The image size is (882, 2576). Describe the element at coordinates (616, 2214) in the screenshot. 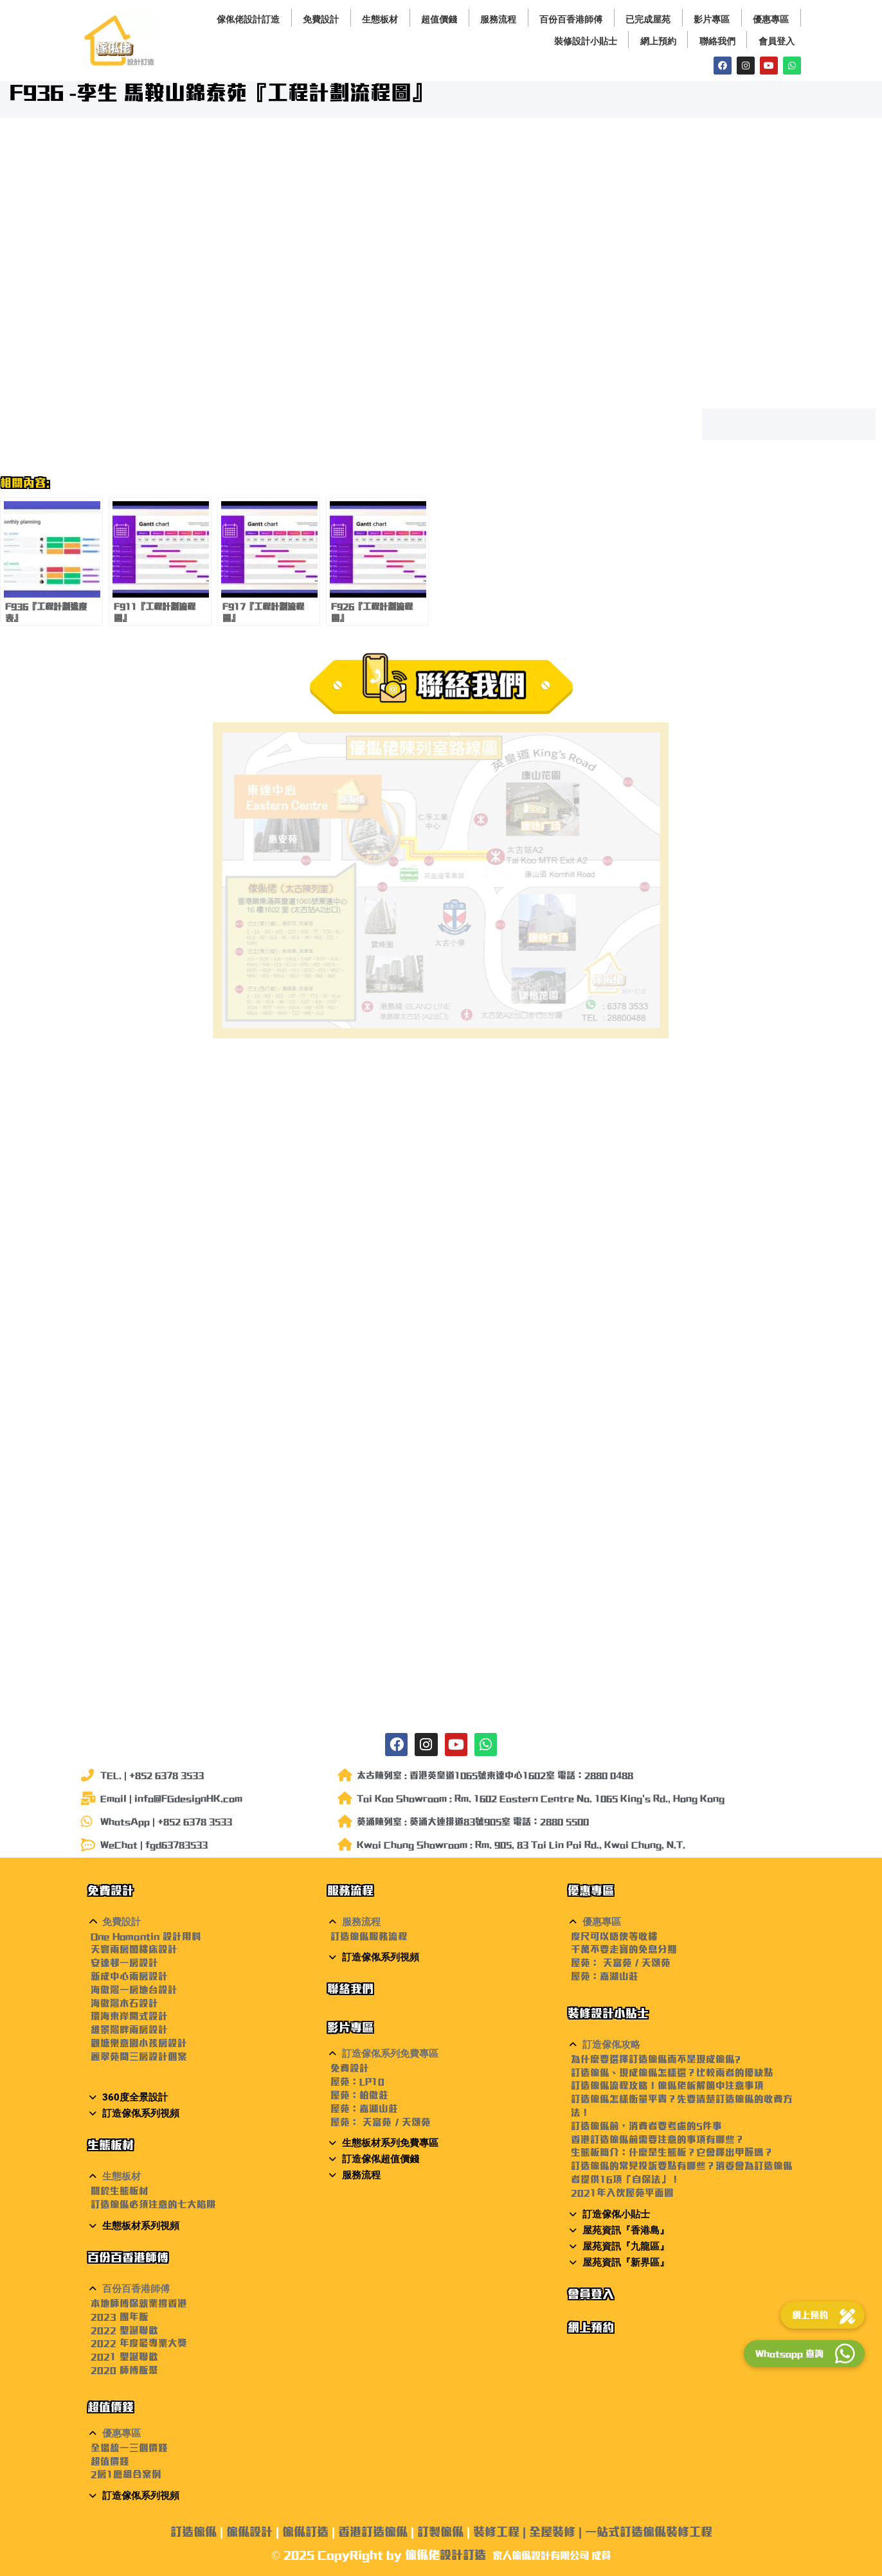

I see `訂造傢俬小貼士` at that location.